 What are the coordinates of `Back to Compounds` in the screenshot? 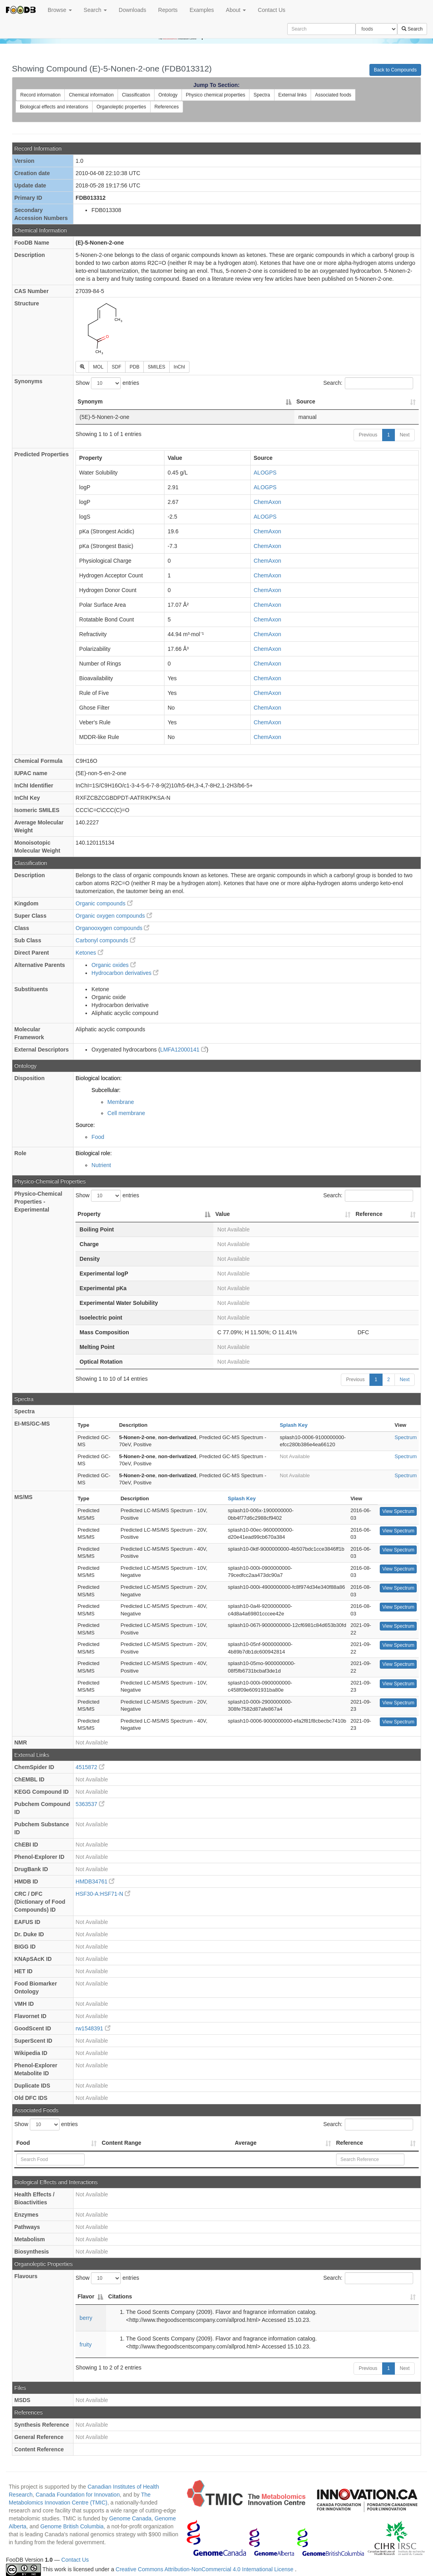 It's located at (395, 70).